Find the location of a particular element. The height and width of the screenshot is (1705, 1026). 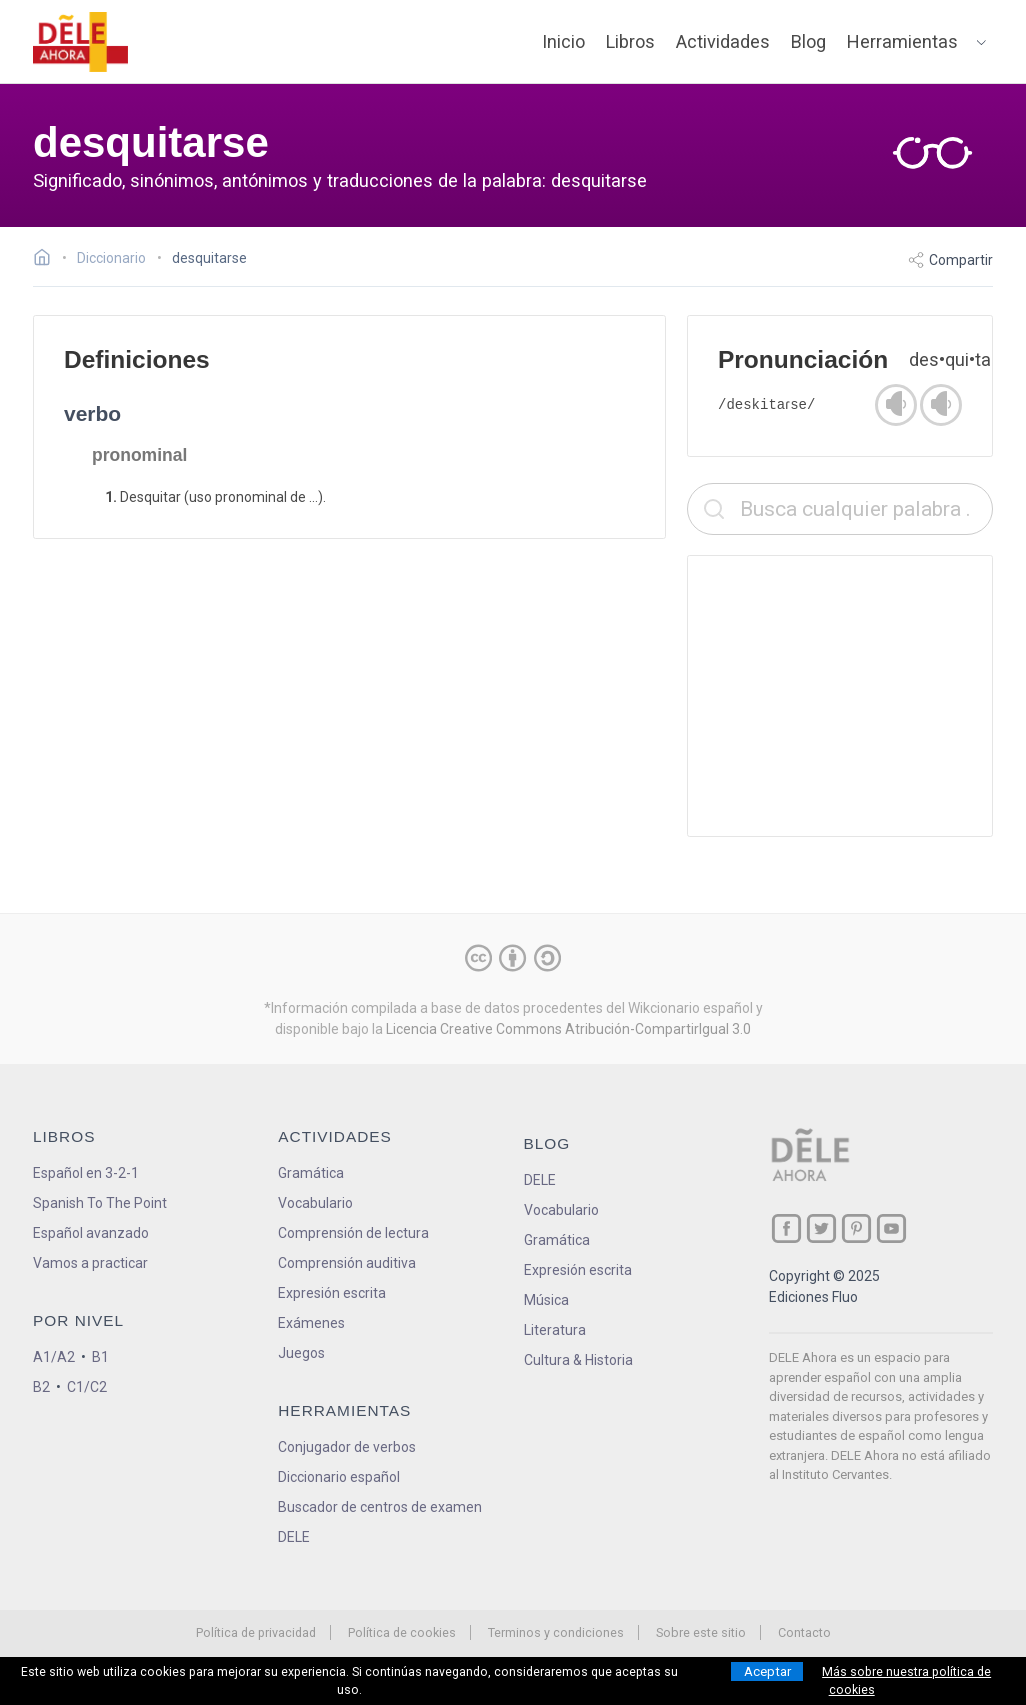

B2 is located at coordinates (41, 1387).